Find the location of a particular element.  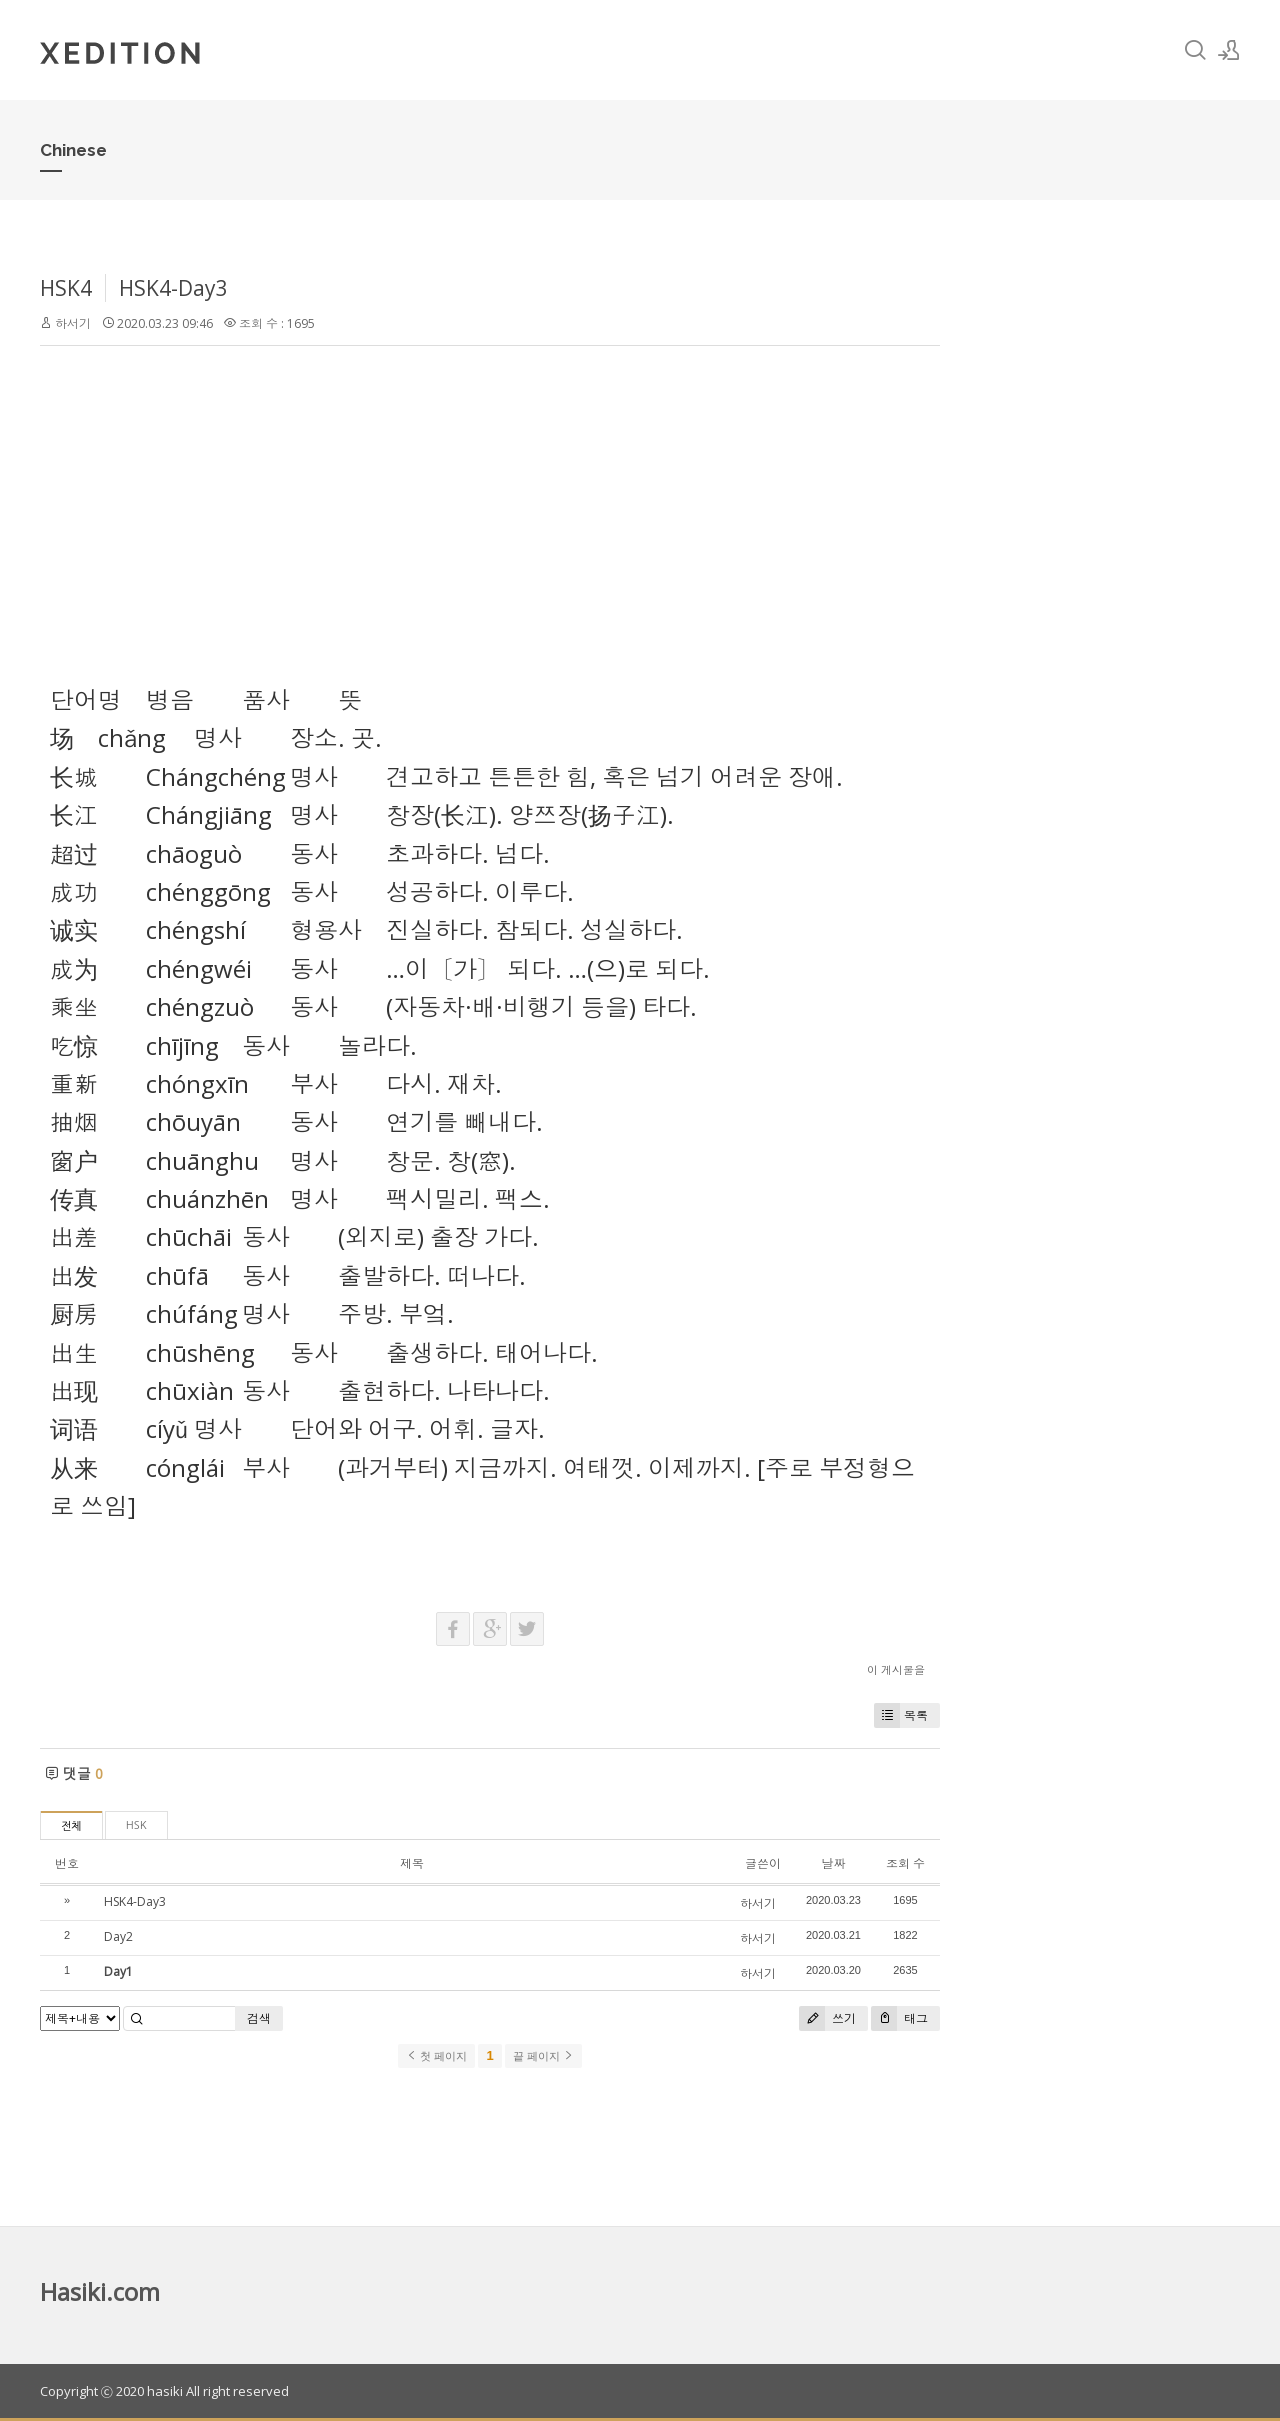

전체 is located at coordinates (71, 1826).